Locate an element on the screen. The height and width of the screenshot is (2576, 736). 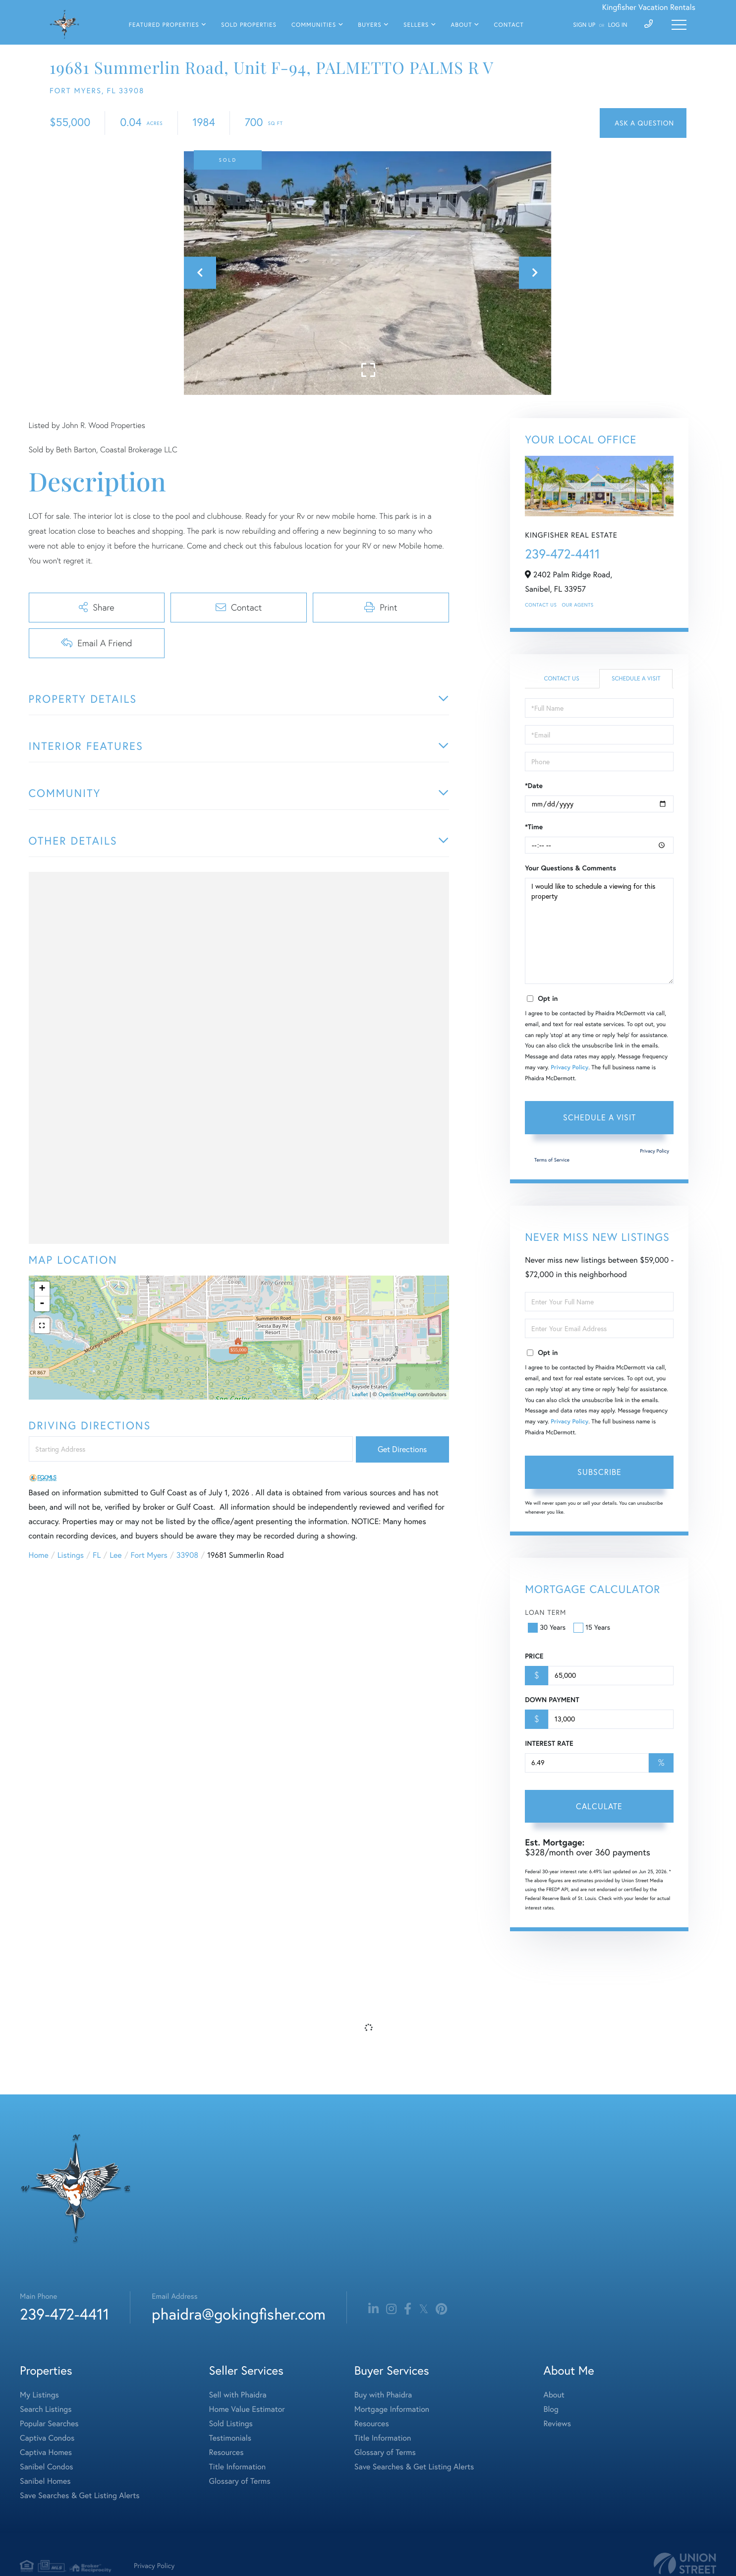
Sign Up is located at coordinates (584, 25).